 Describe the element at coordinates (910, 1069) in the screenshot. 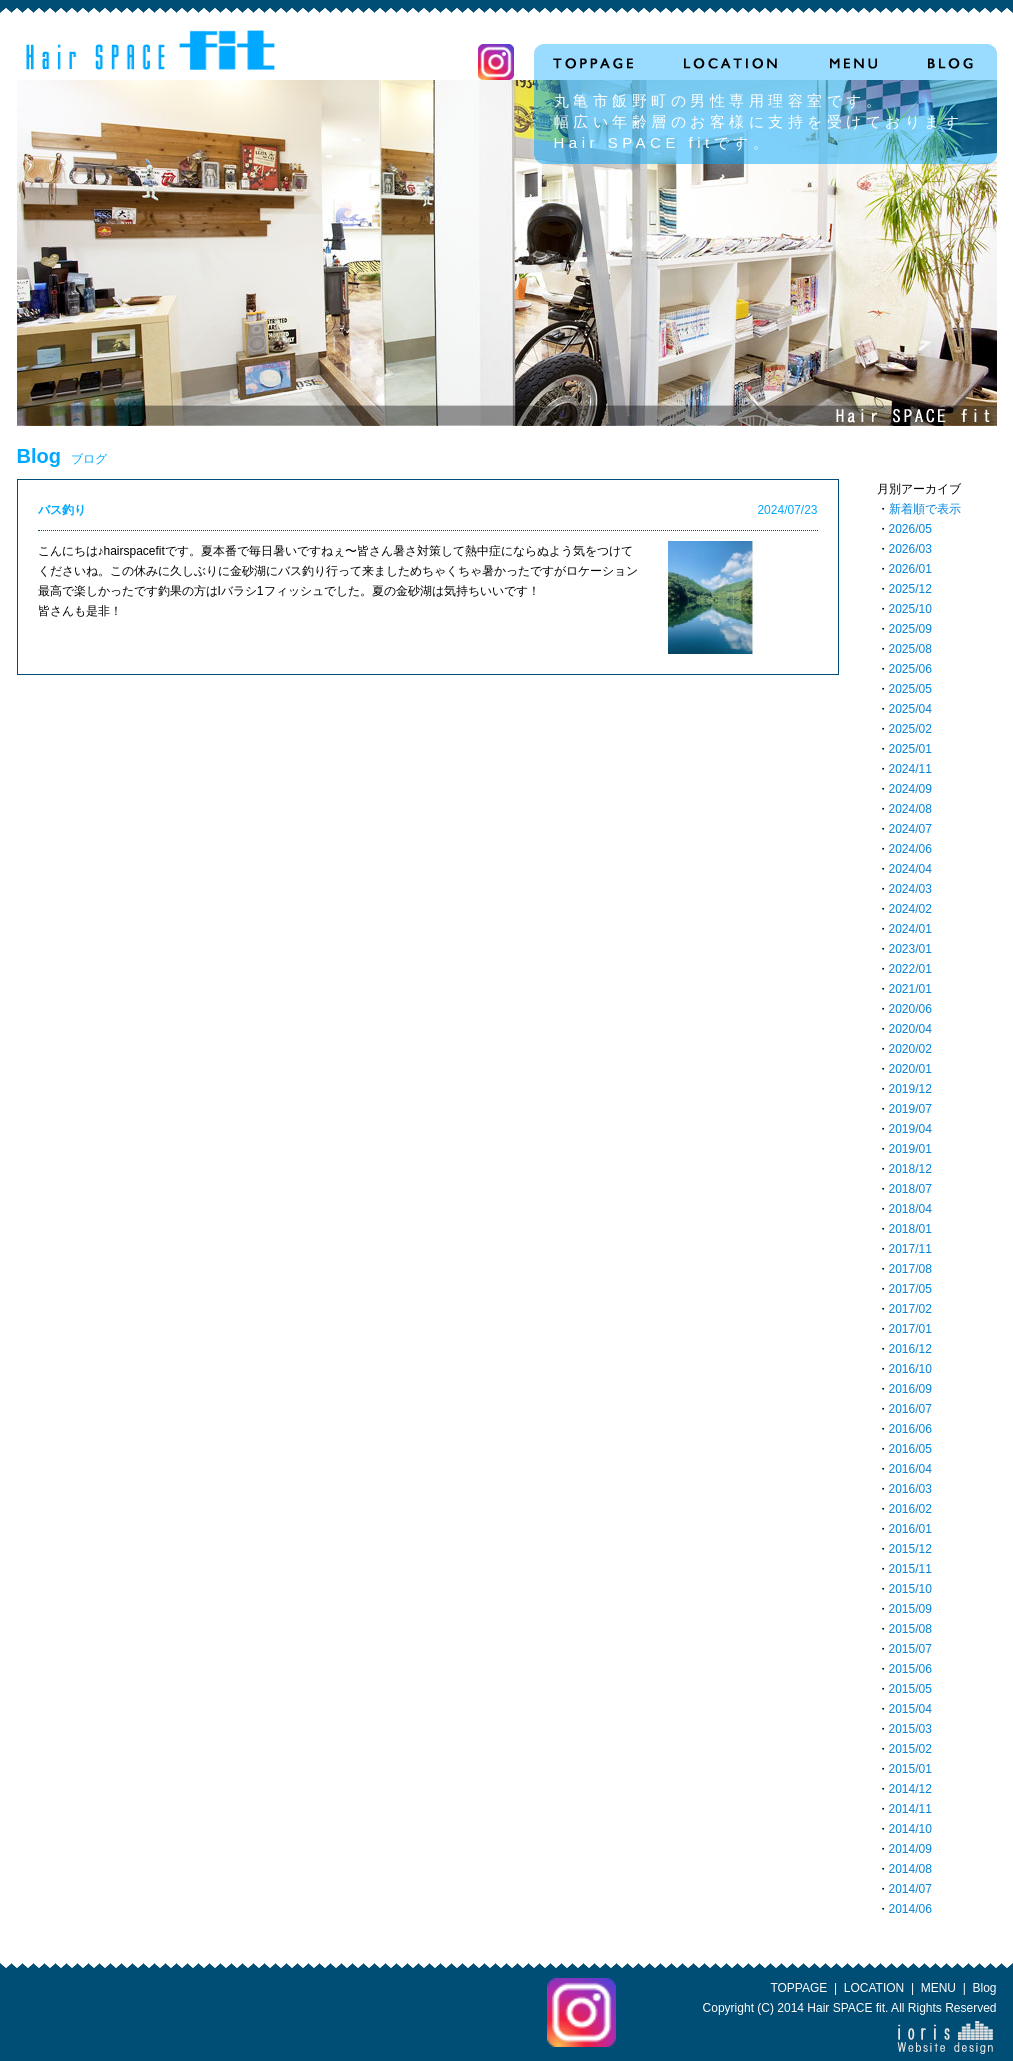

I see `2020/01` at that location.